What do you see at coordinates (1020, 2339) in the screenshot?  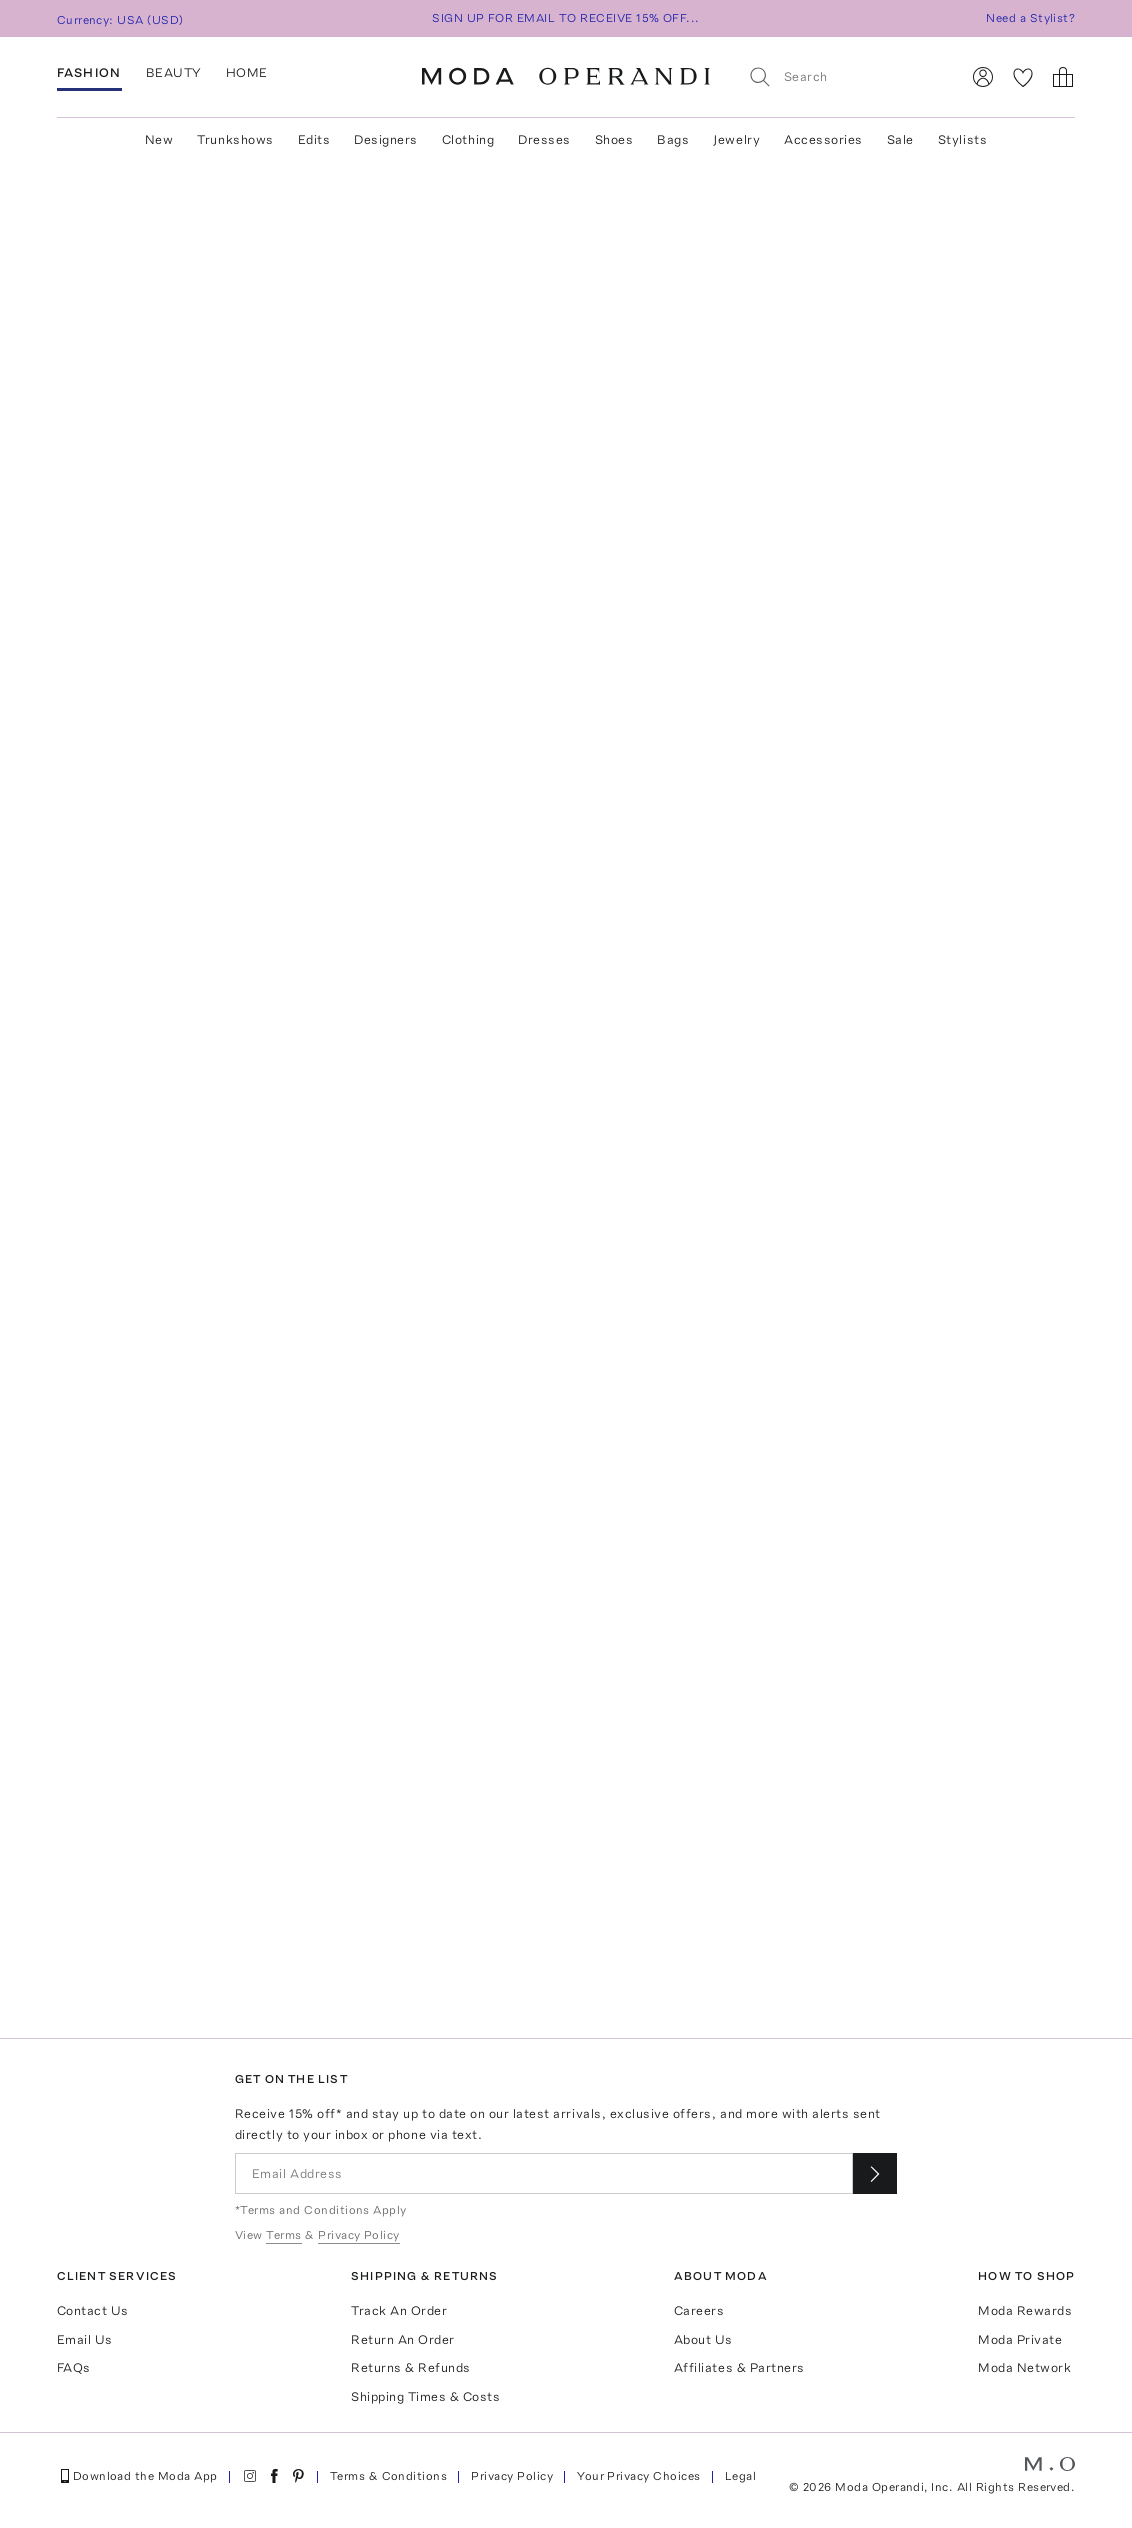 I see `Moda Private` at bounding box center [1020, 2339].